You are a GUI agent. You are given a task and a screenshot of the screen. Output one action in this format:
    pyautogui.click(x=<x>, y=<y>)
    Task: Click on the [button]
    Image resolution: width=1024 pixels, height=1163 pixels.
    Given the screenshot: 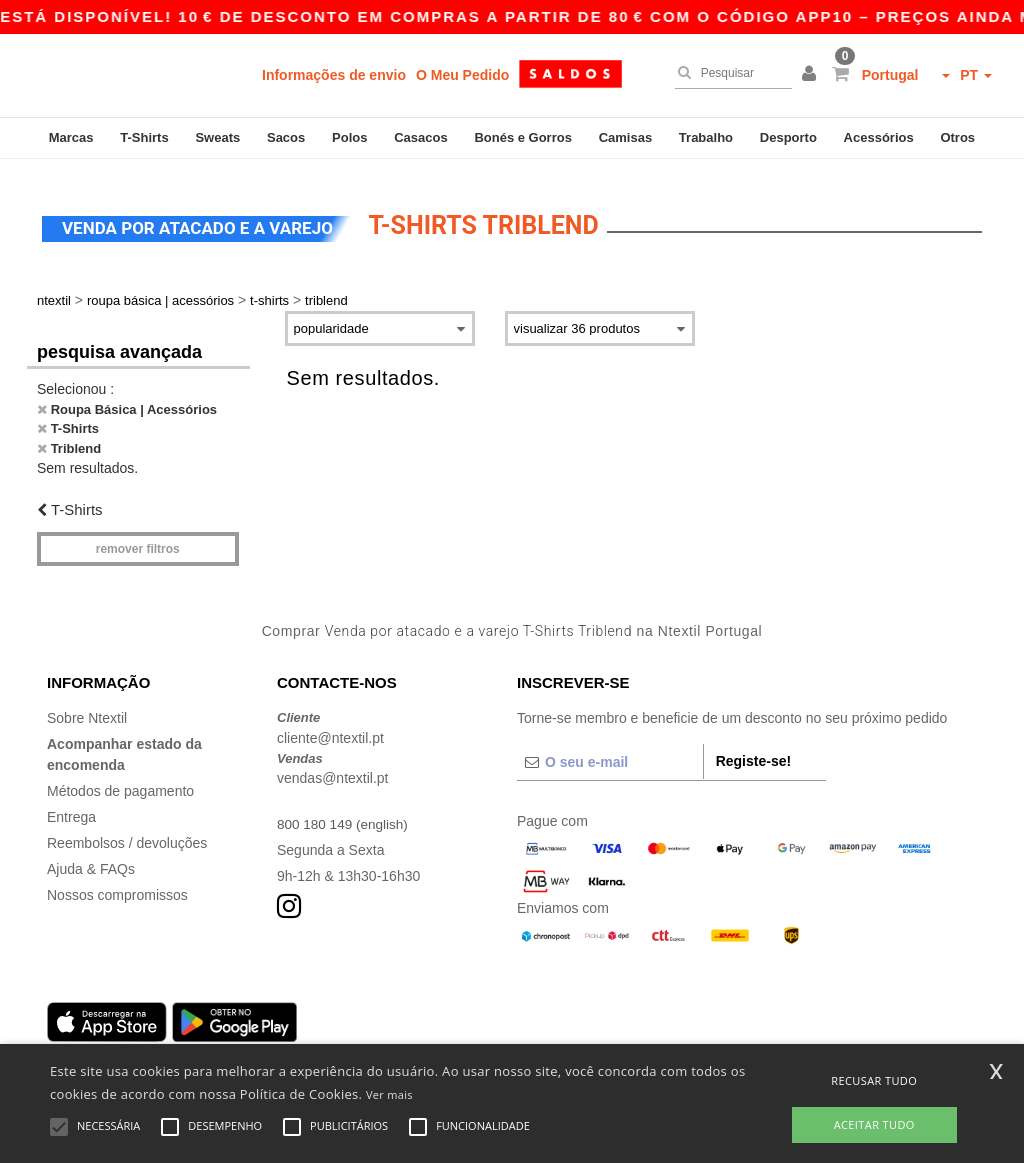 What is the action you would take?
    pyautogui.click(x=812, y=75)
    